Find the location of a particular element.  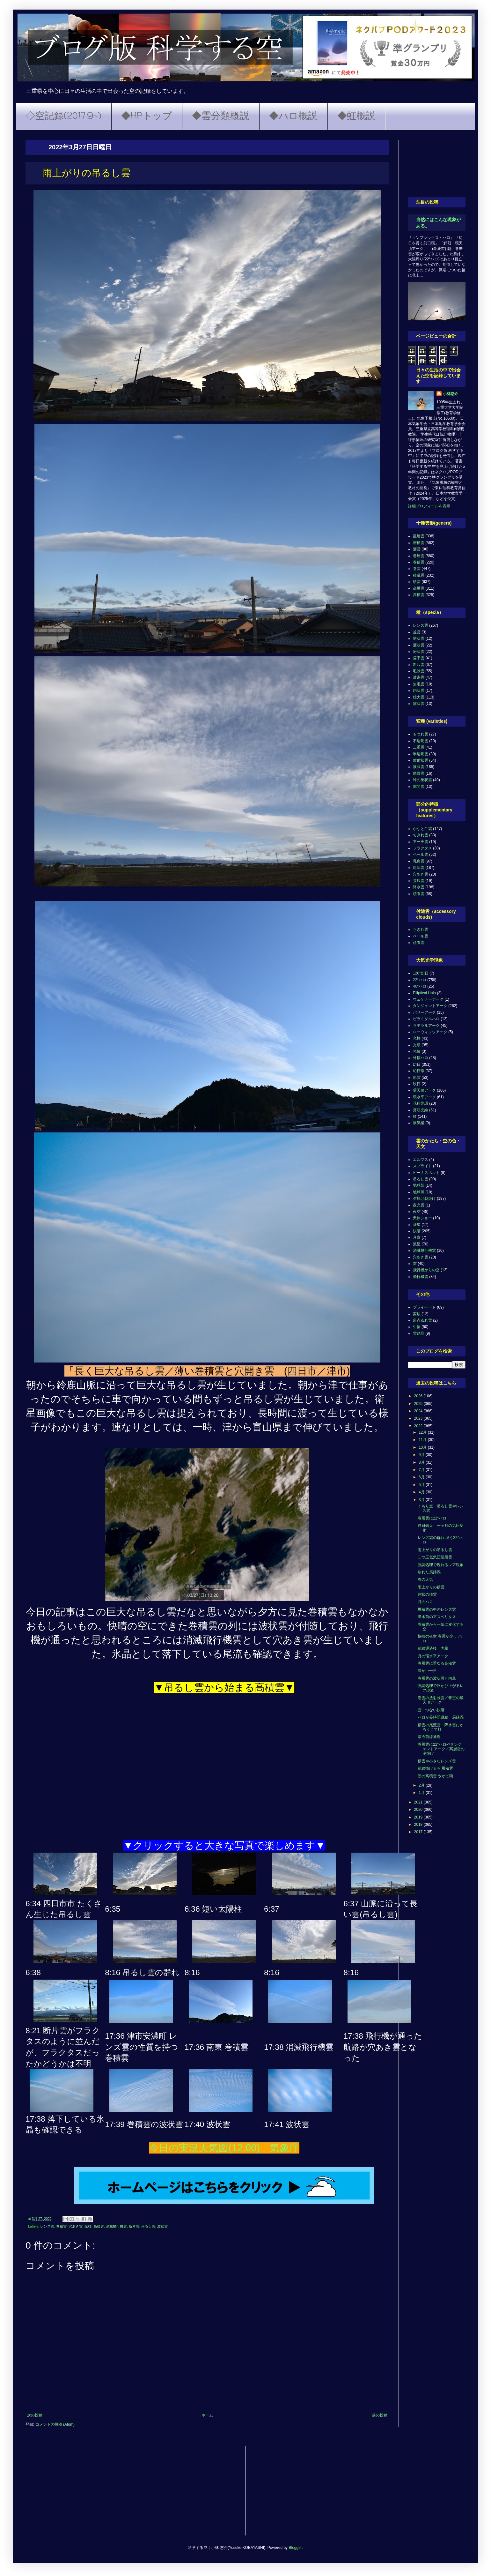

プライベート is located at coordinates (424, 1307).